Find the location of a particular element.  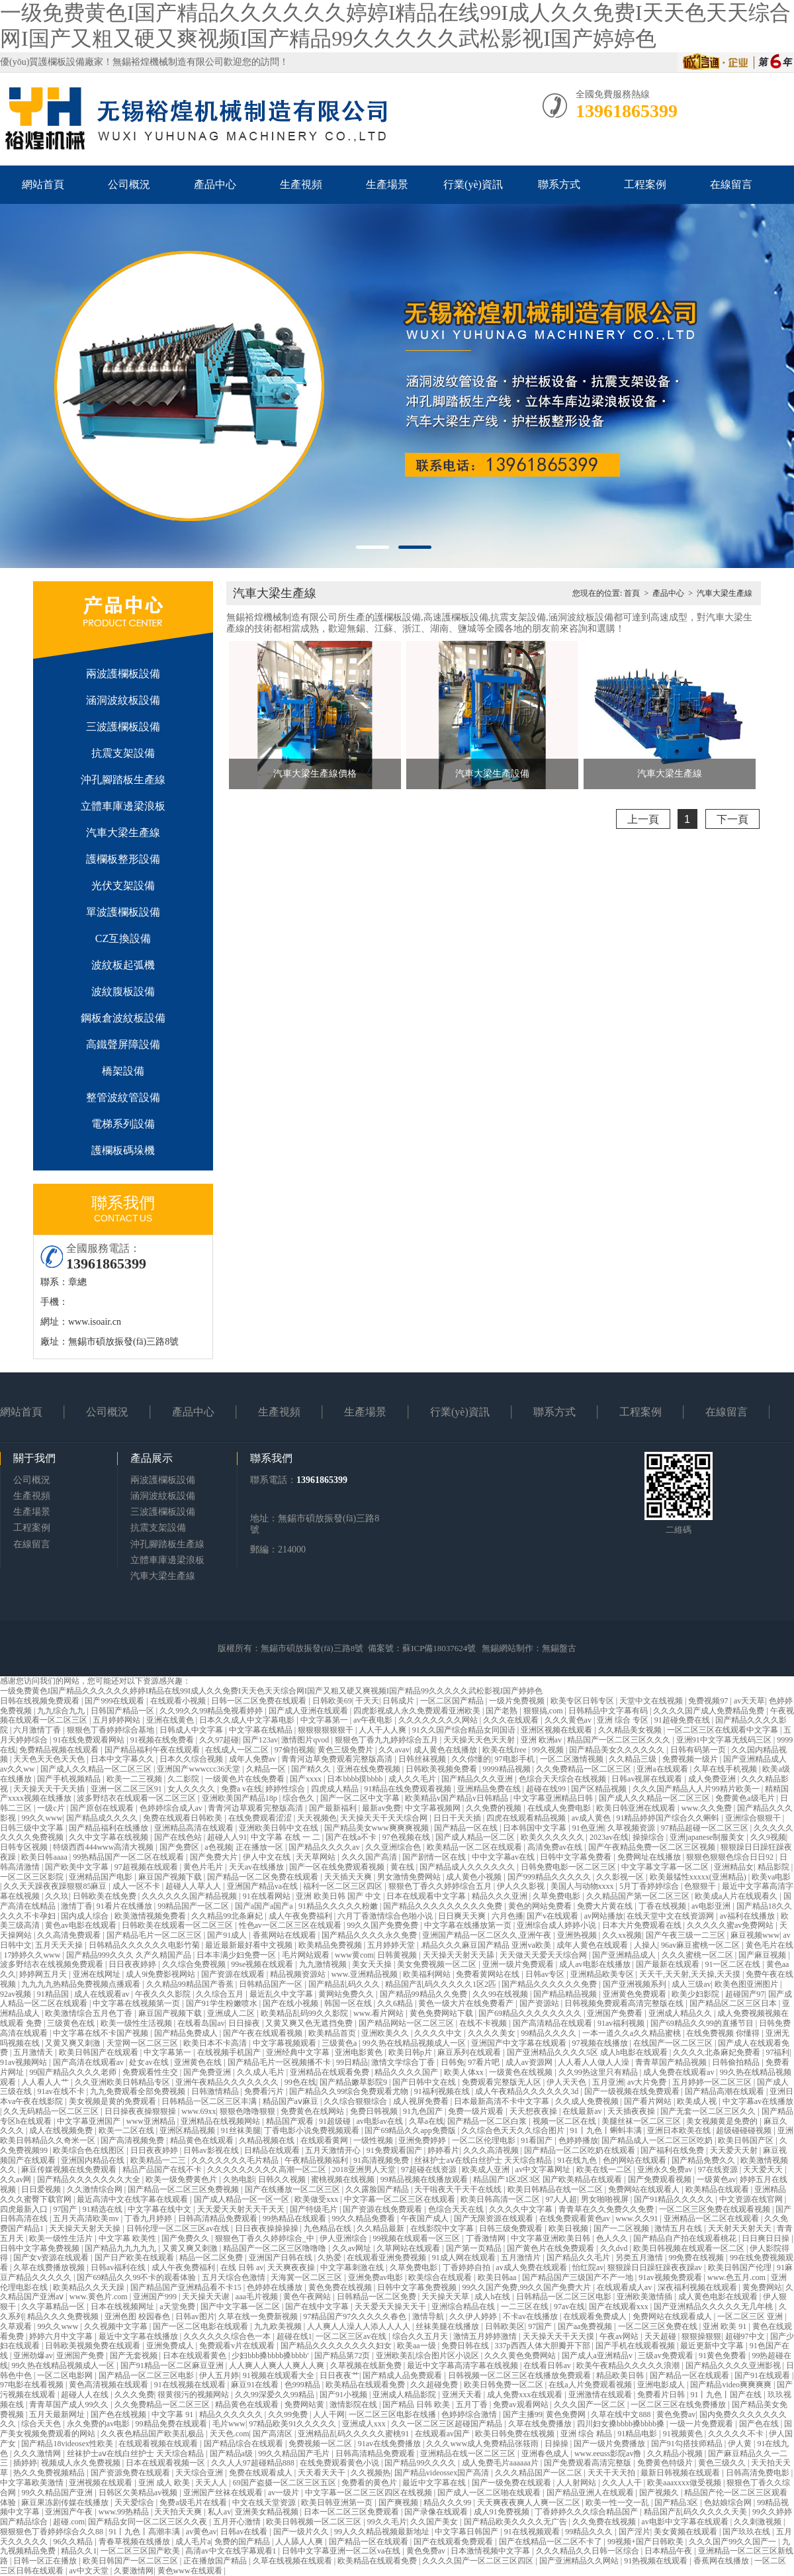

欧美一性一交一乱 is located at coordinates (618, 2502).